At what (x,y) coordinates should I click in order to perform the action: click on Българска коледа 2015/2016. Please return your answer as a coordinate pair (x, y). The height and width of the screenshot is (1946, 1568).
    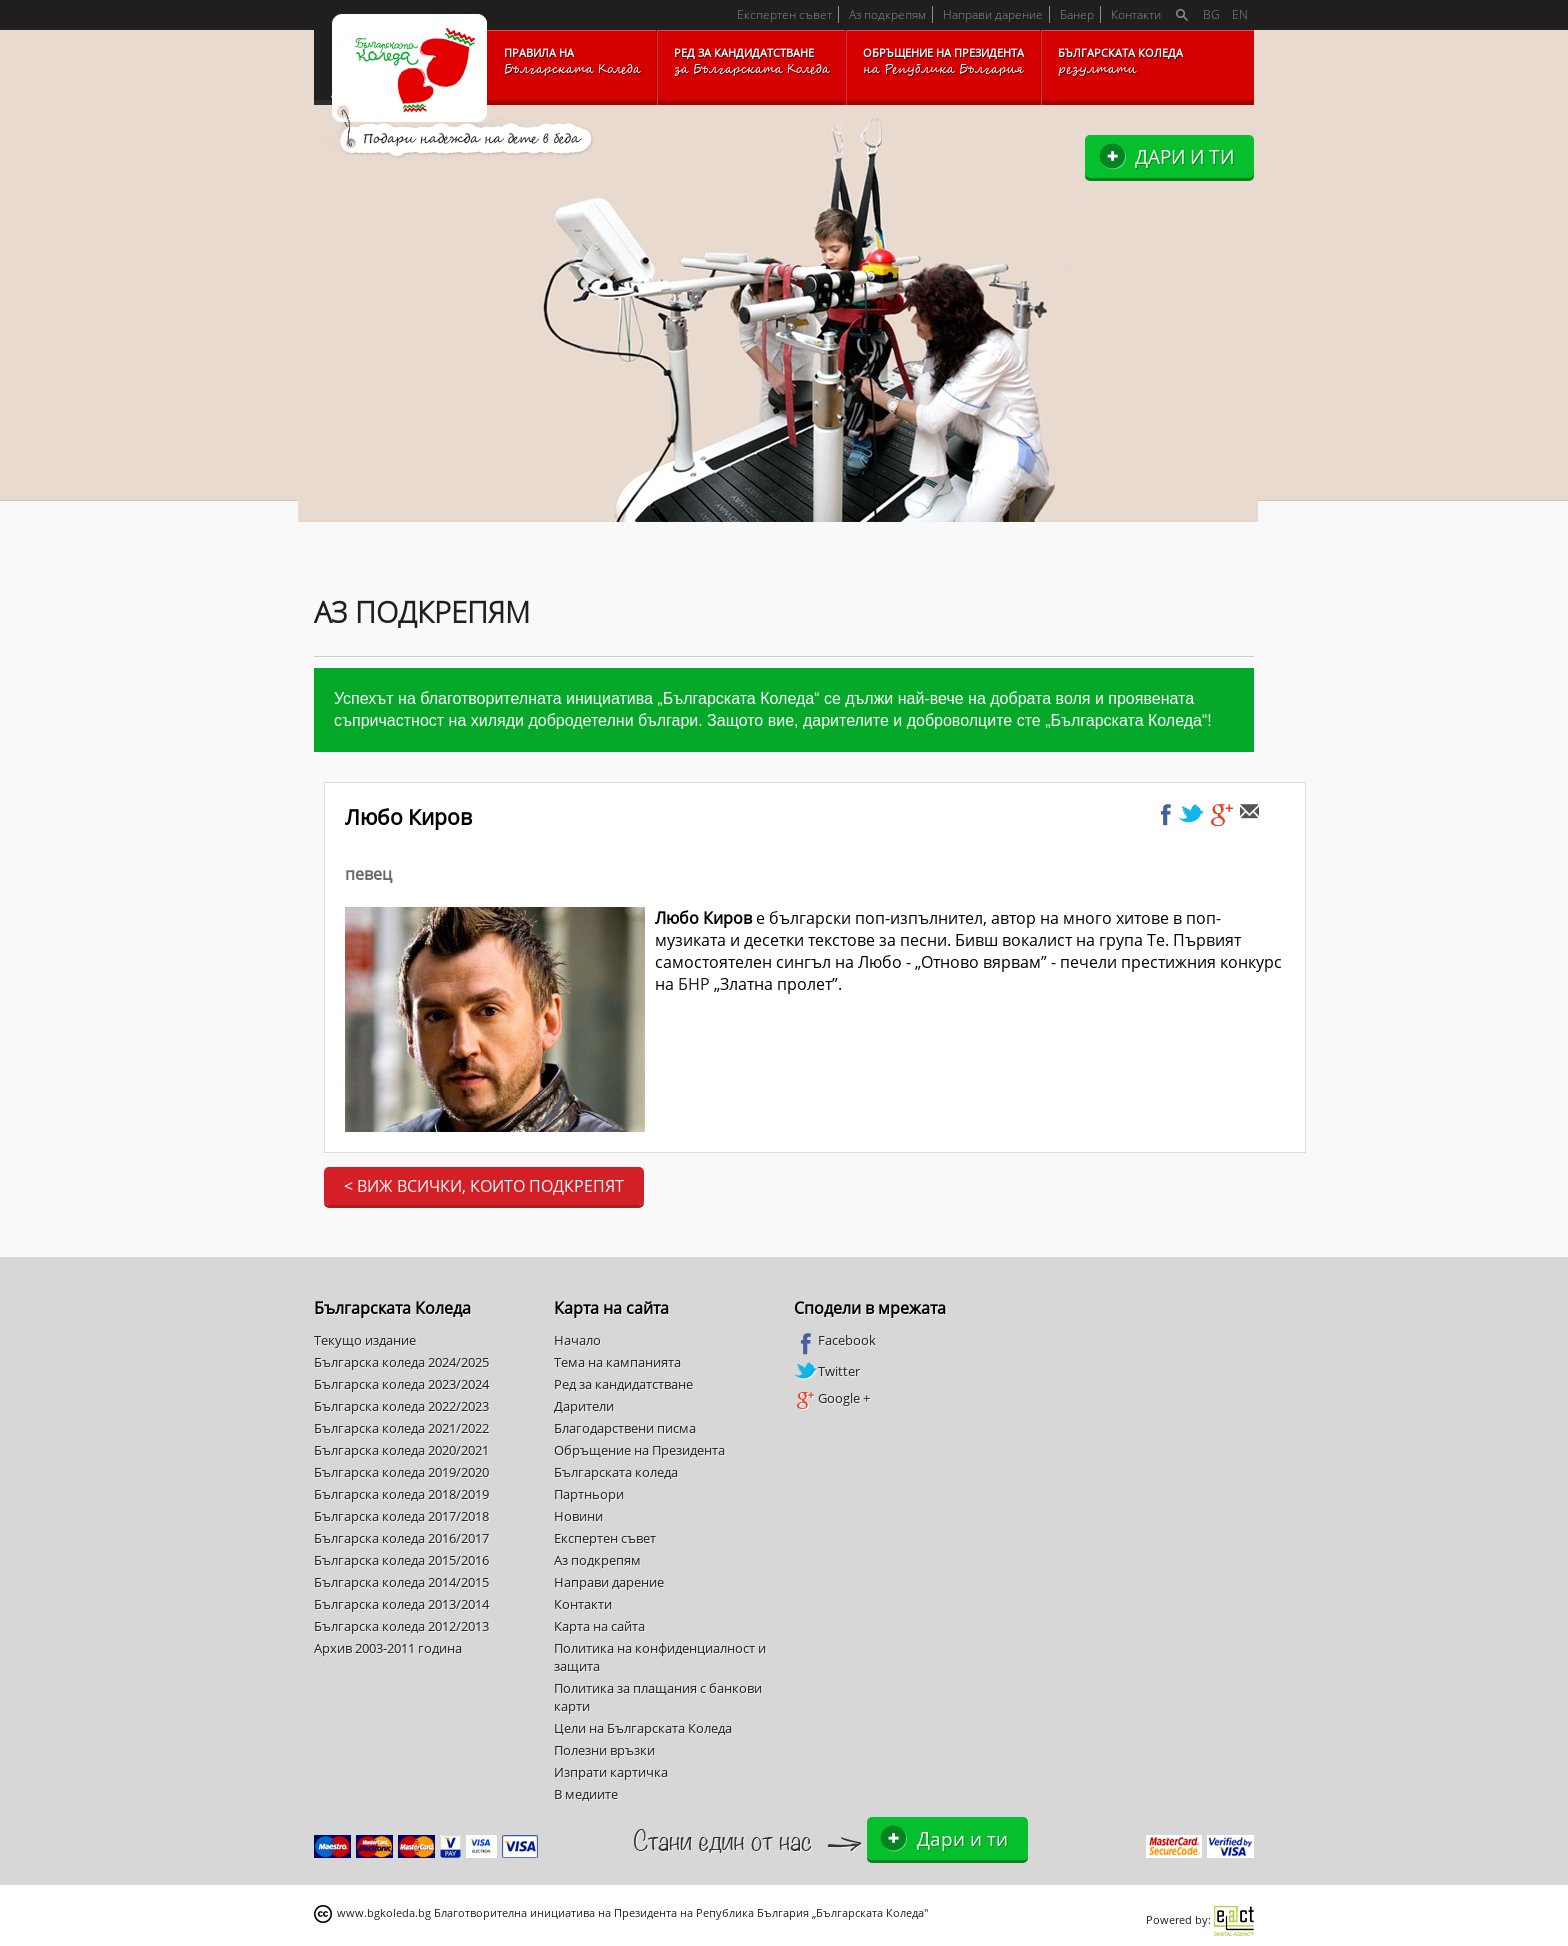
    Looking at the image, I should click on (401, 1560).